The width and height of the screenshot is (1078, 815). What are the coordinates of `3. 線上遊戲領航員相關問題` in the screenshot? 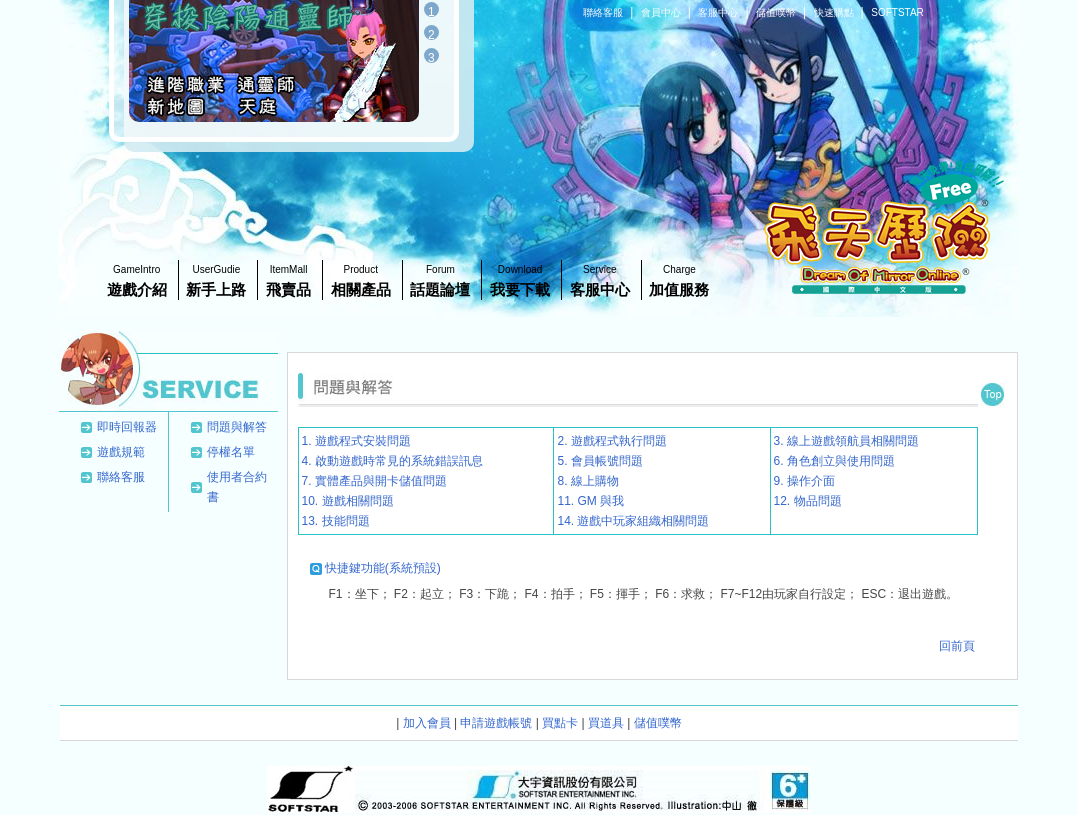 It's located at (846, 441).